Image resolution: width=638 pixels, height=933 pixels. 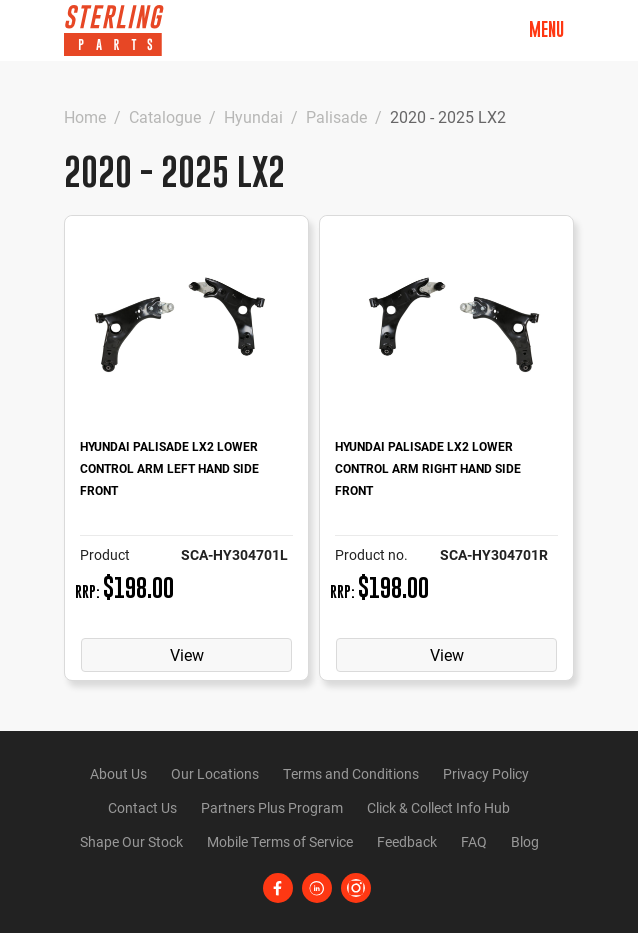 What do you see at coordinates (525, 841) in the screenshot?
I see `Blog` at bounding box center [525, 841].